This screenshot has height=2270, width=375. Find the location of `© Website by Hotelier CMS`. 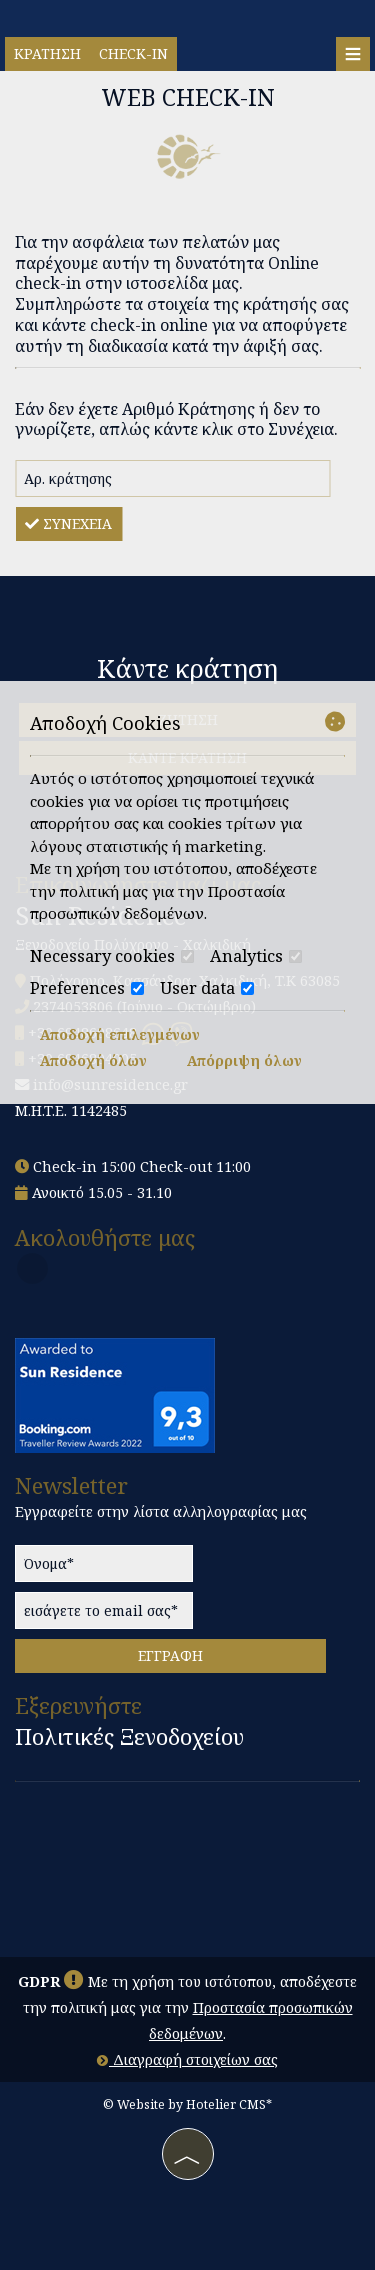

© Website by Hotelier CMS is located at coordinates (184, 2104).